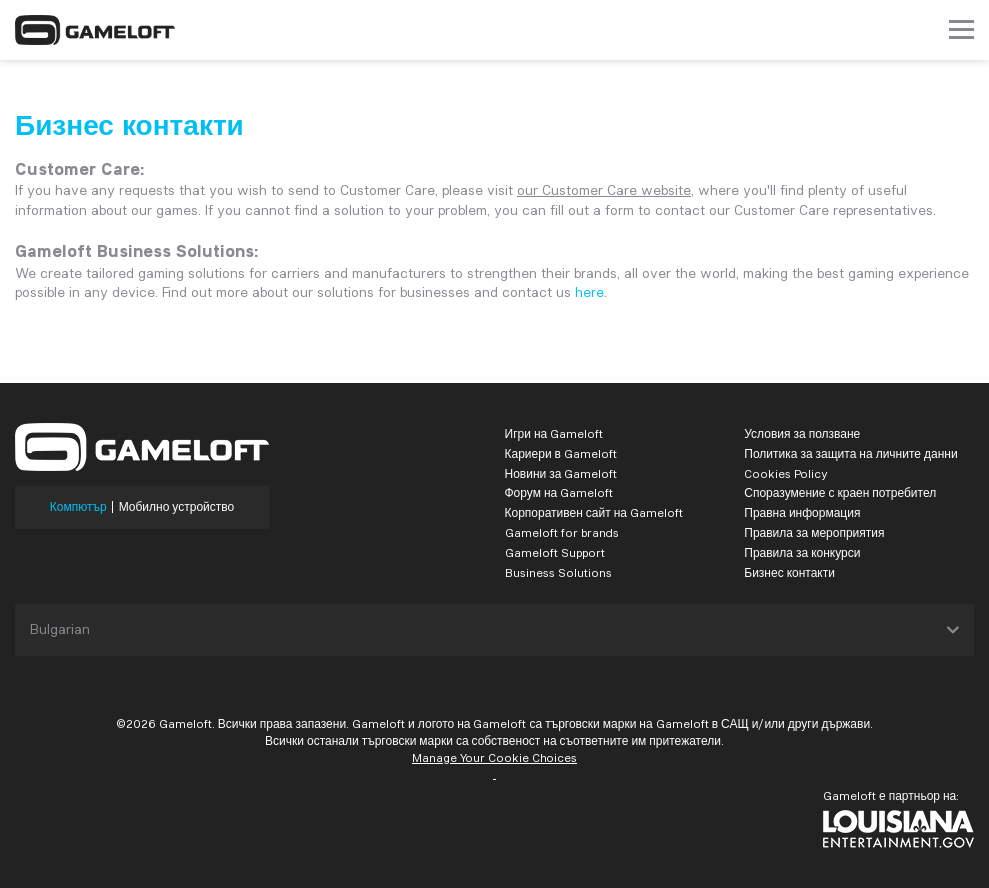 The width and height of the screenshot is (989, 888). Describe the element at coordinates (802, 552) in the screenshot. I see `Правила за конкурси` at that location.